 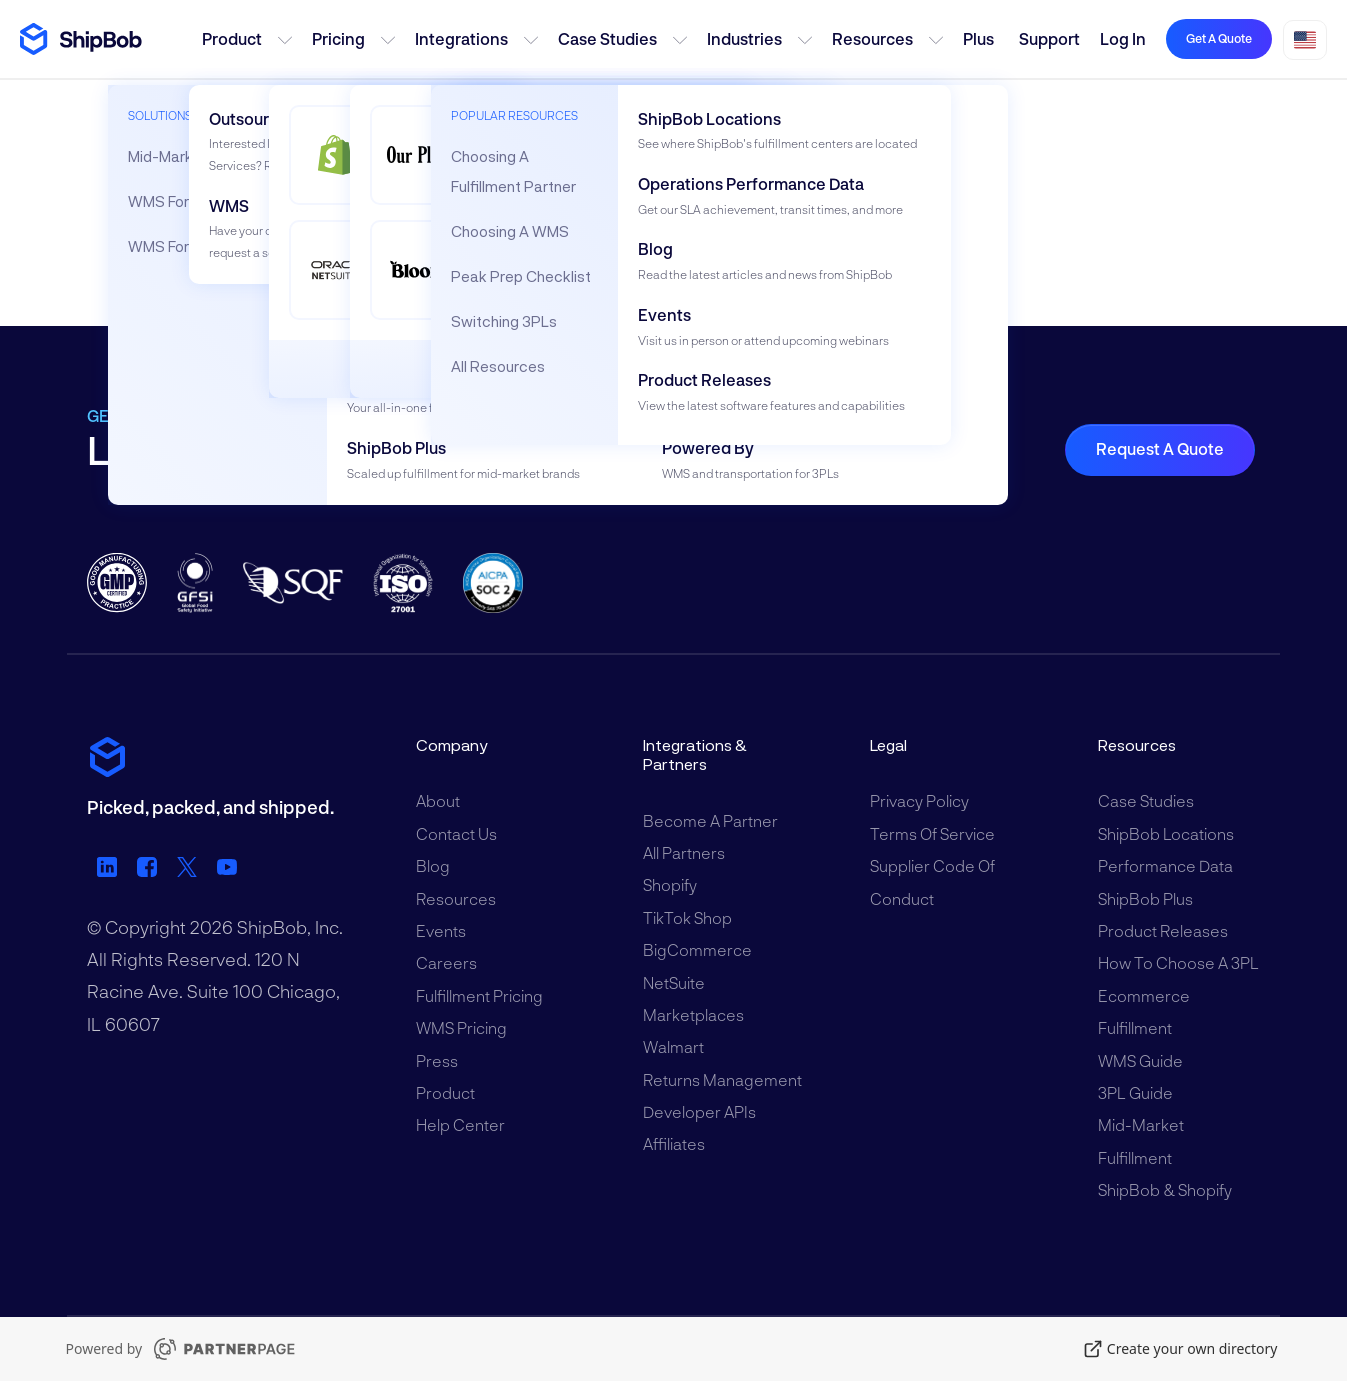 I want to click on How to Choose a 3PL, so click(x=1178, y=962).